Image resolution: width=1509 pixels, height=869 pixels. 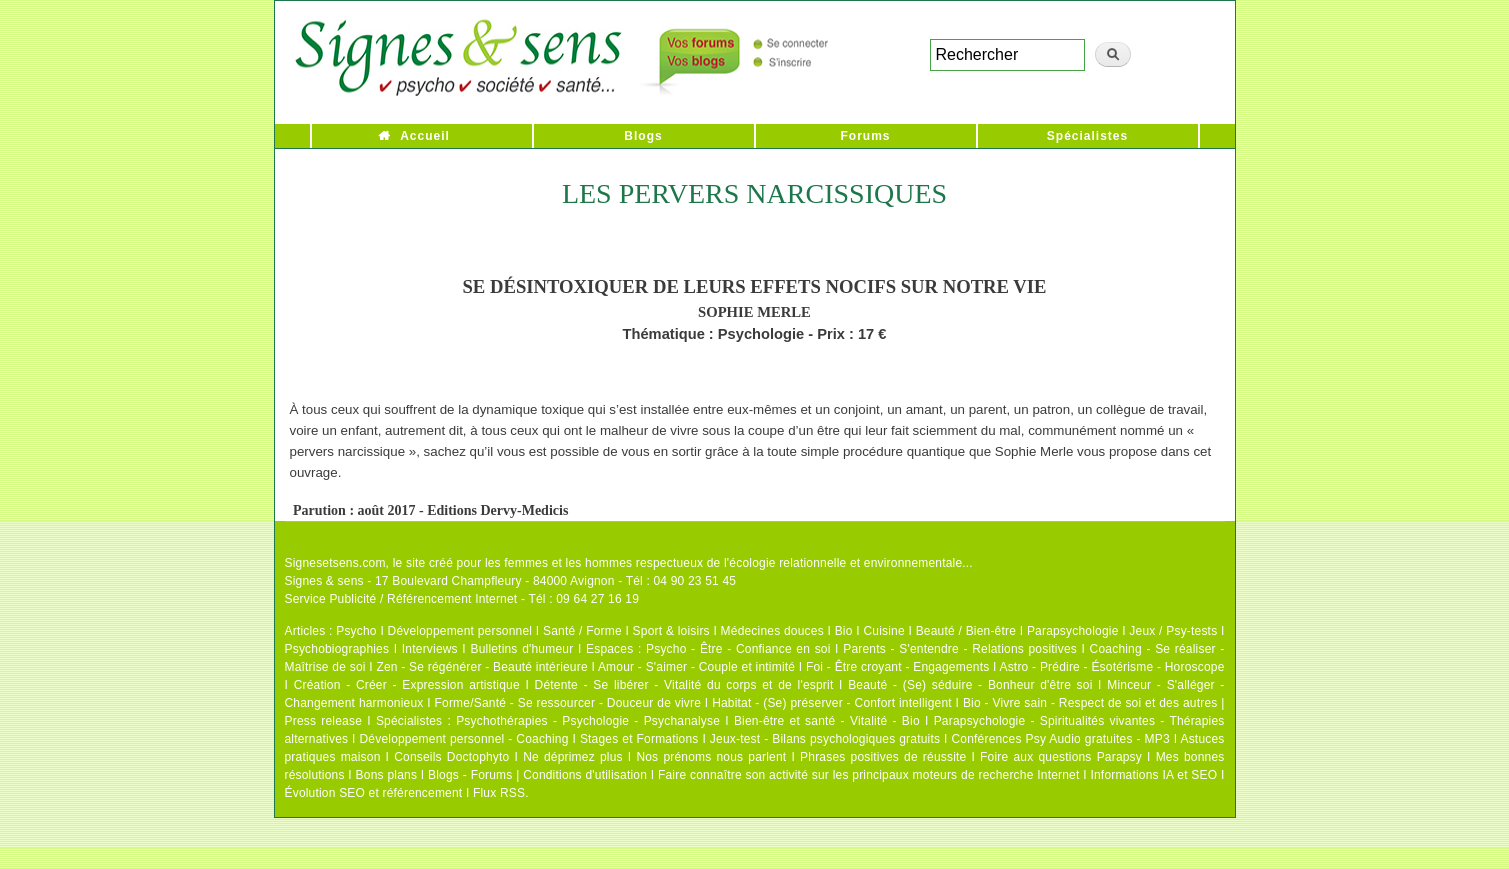 What do you see at coordinates (711, 757) in the screenshot?
I see `Nos prénoms nous parlent` at bounding box center [711, 757].